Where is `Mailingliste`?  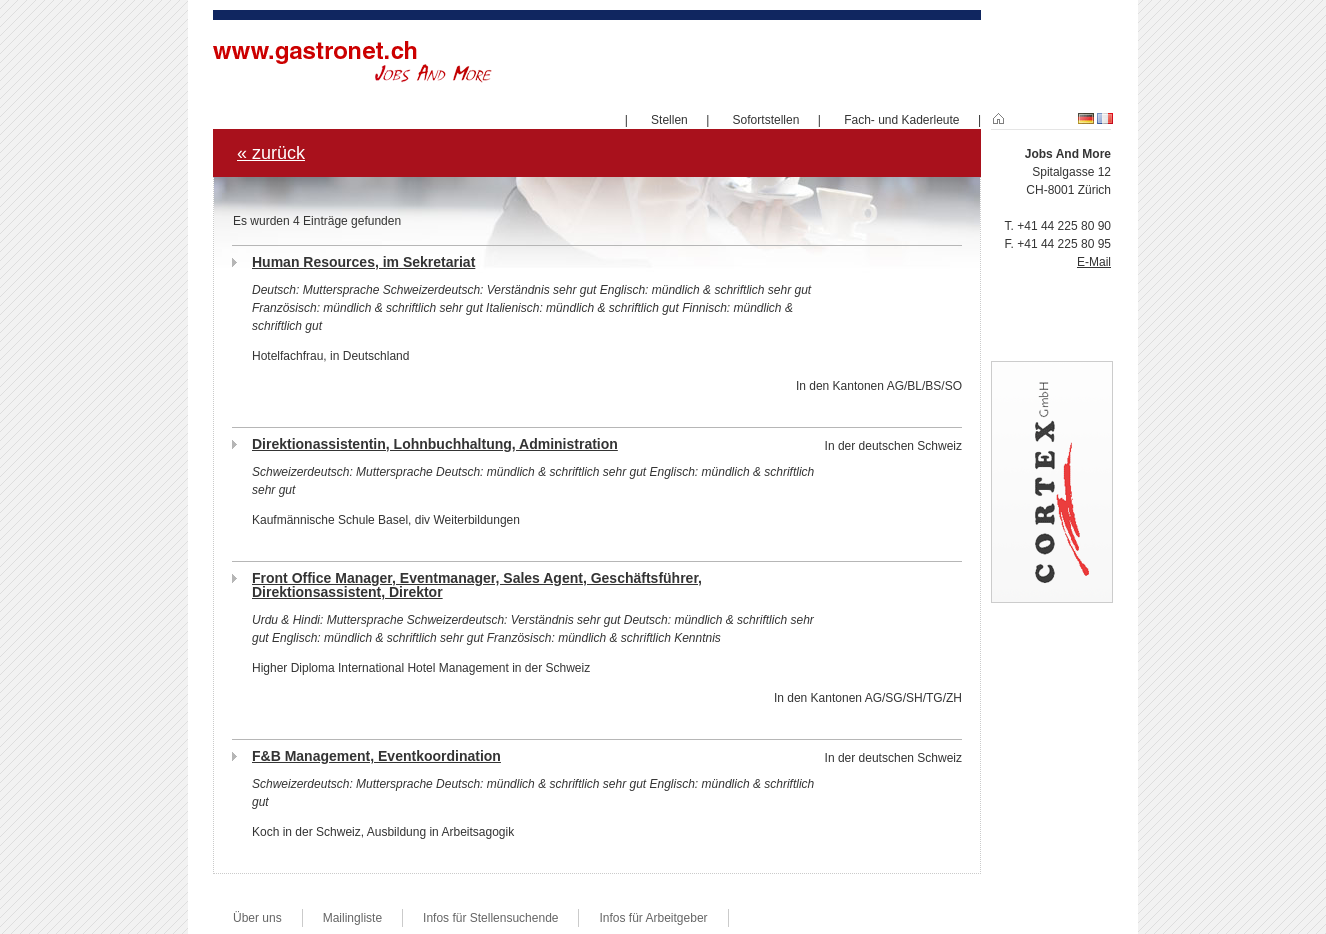
Mailingliste is located at coordinates (352, 918).